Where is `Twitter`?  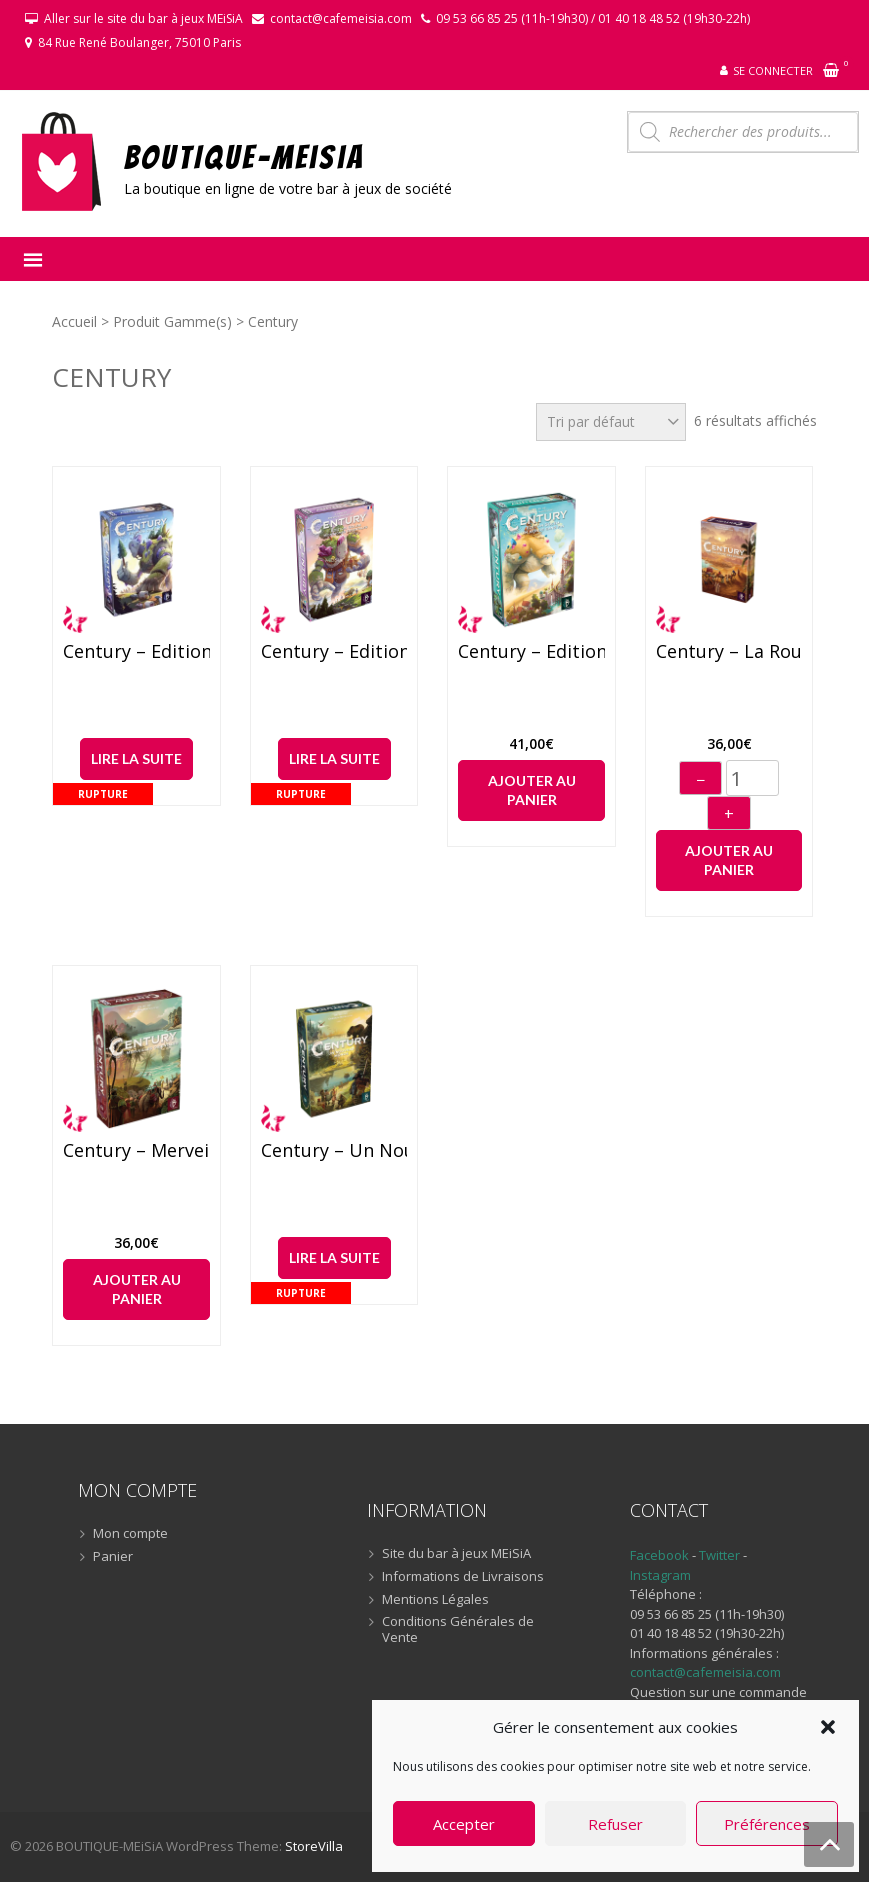
Twitter is located at coordinates (721, 1555).